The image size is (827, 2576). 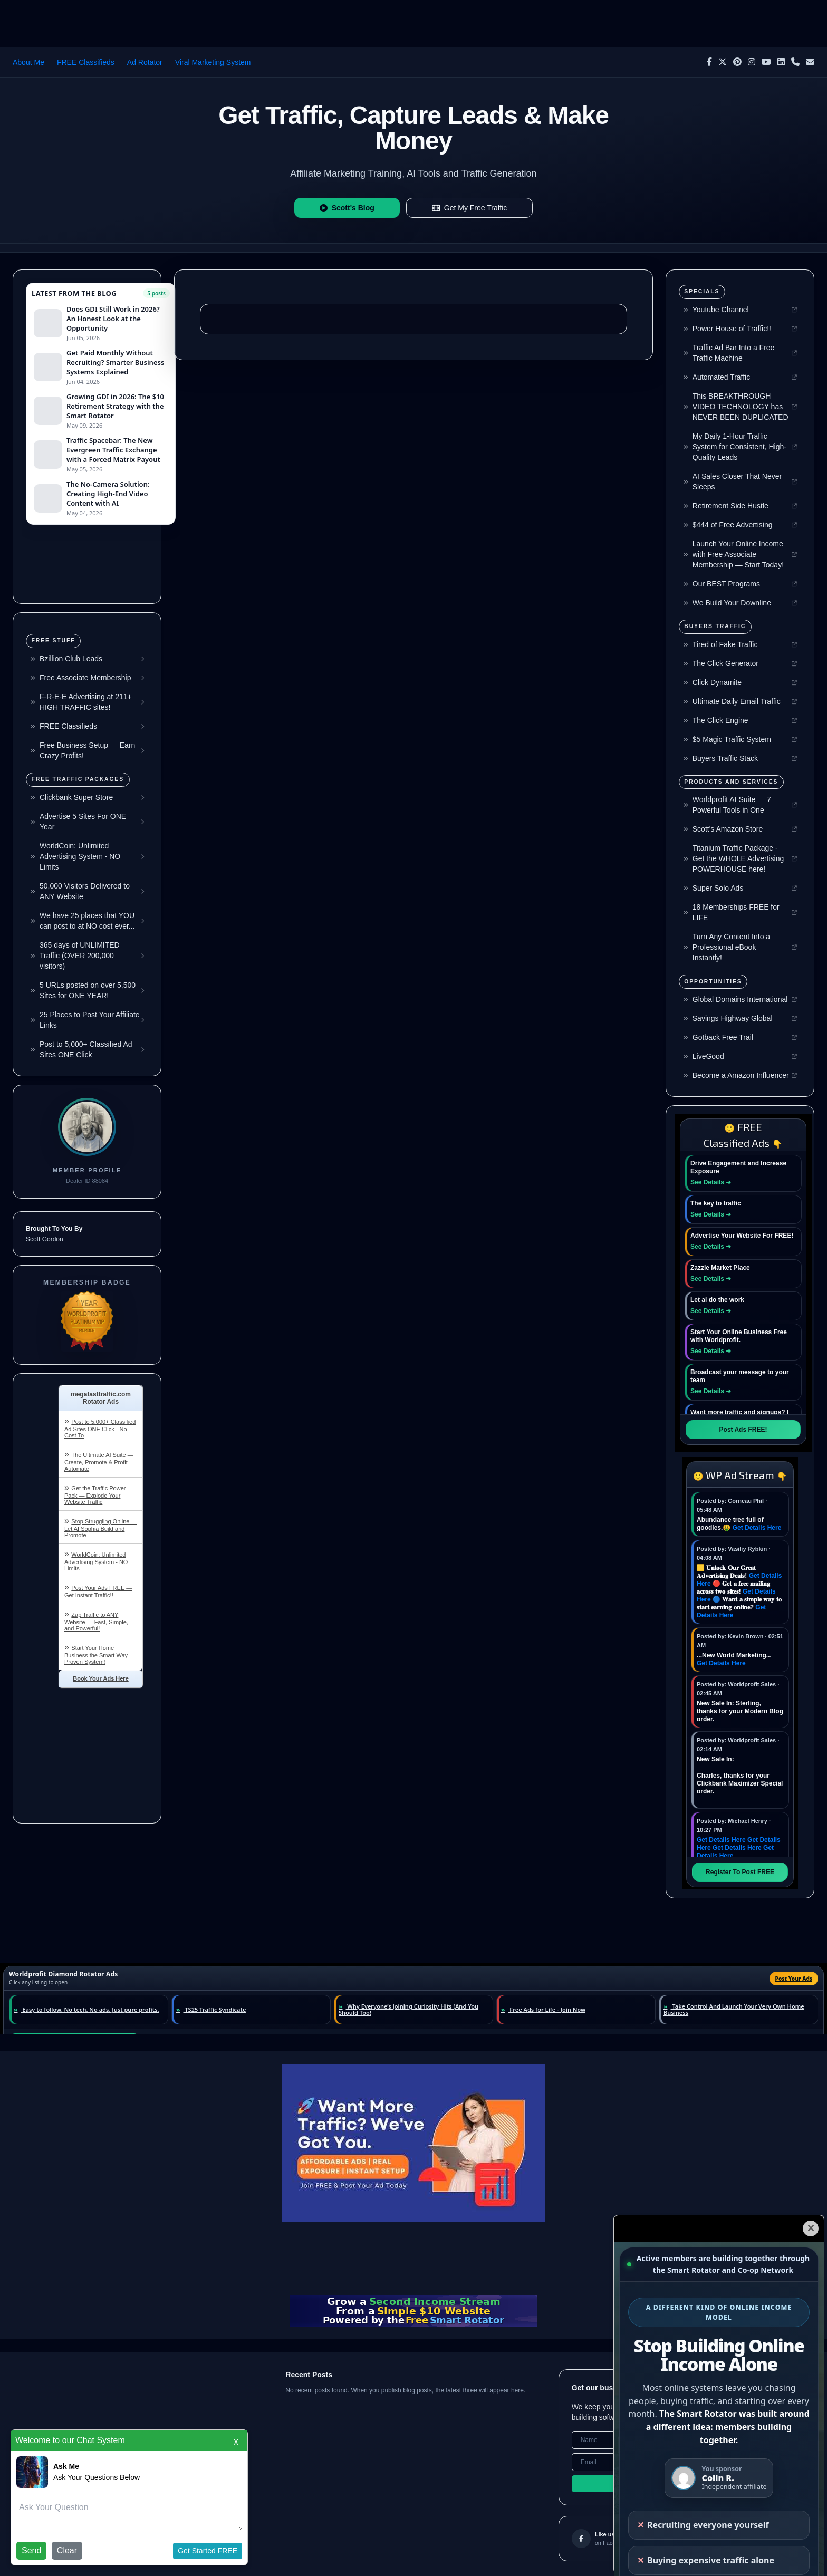 What do you see at coordinates (207, 2550) in the screenshot?
I see `Get Started FREE [button]` at bounding box center [207, 2550].